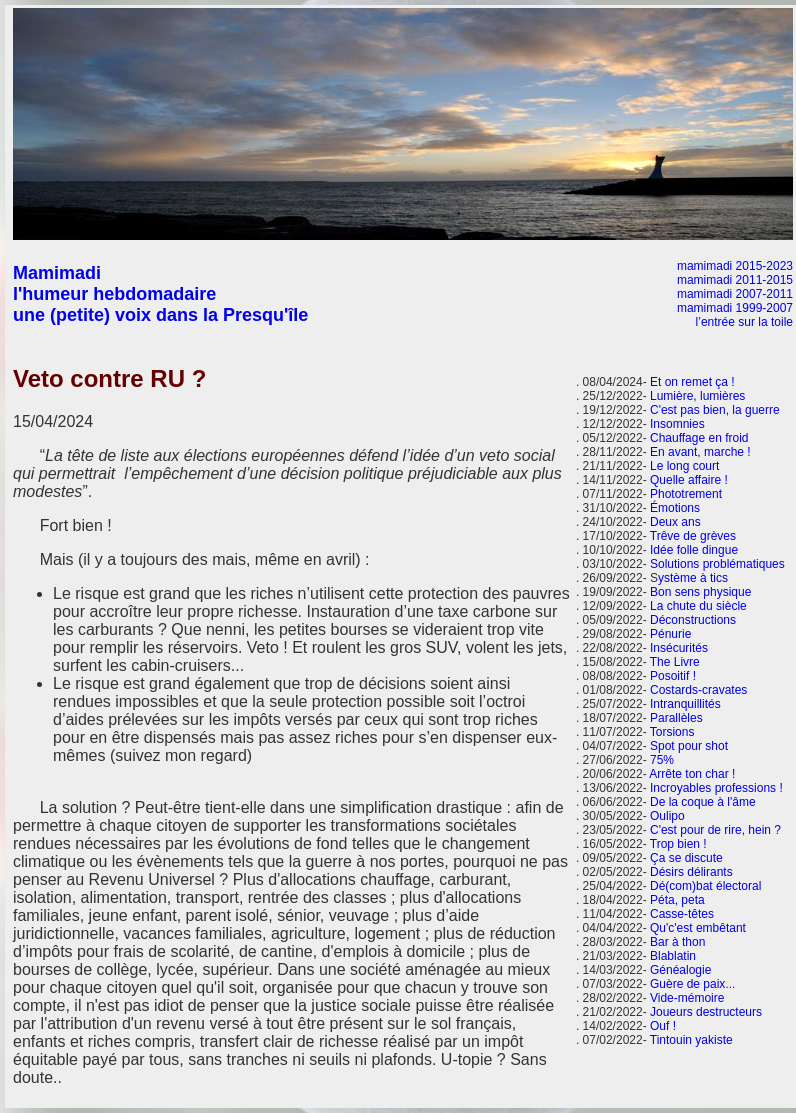 This screenshot has width=796, height=1113. What do you see at coordinates (662, 760) in the screenshot?
I see `75%` at bounding box center [662, 760].